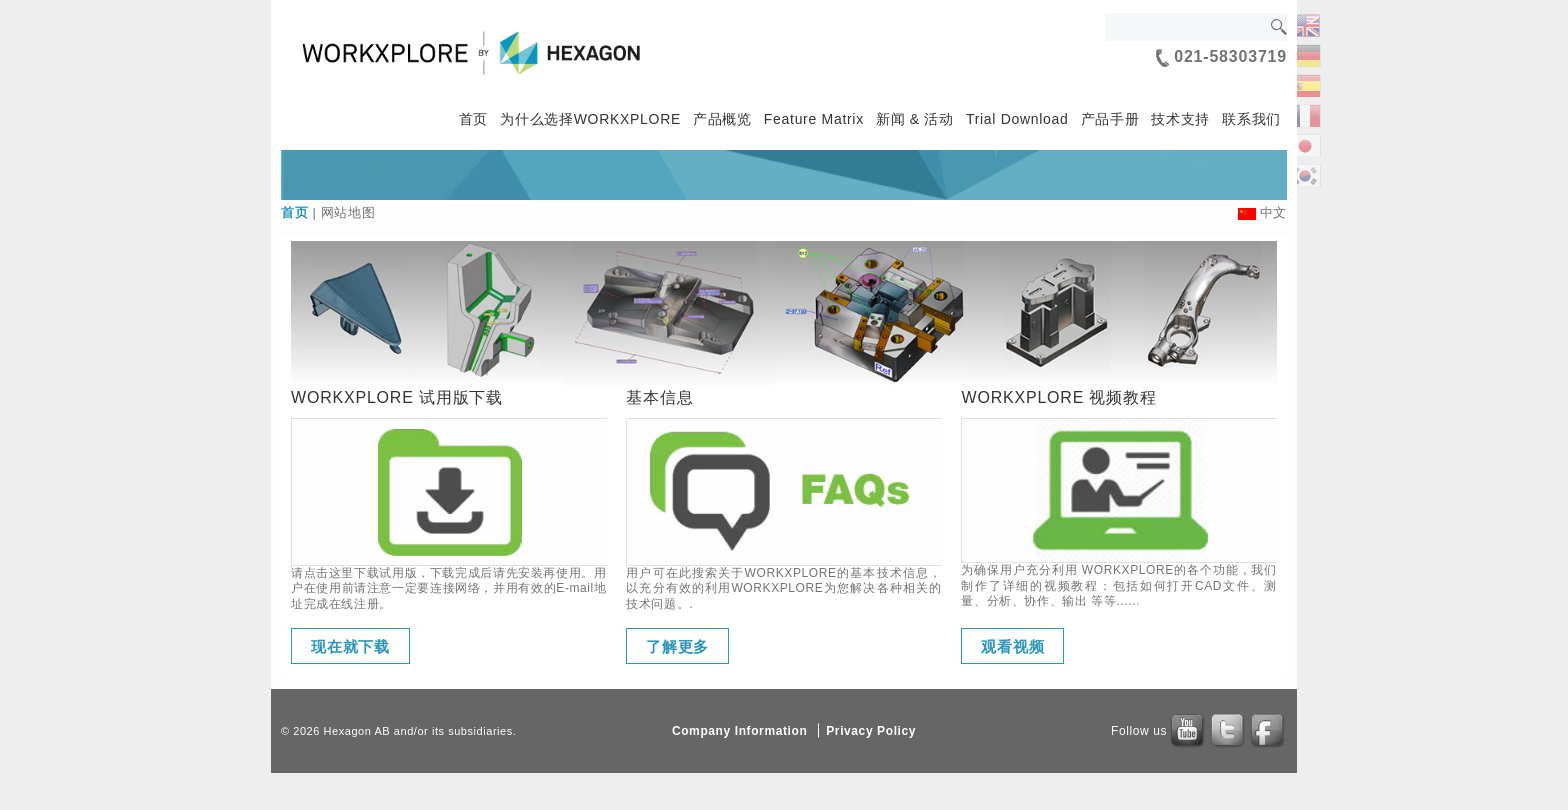 The height and width of the screenshot is (810, 1568). I want to click on Feature Matrix, so click(814, 119).